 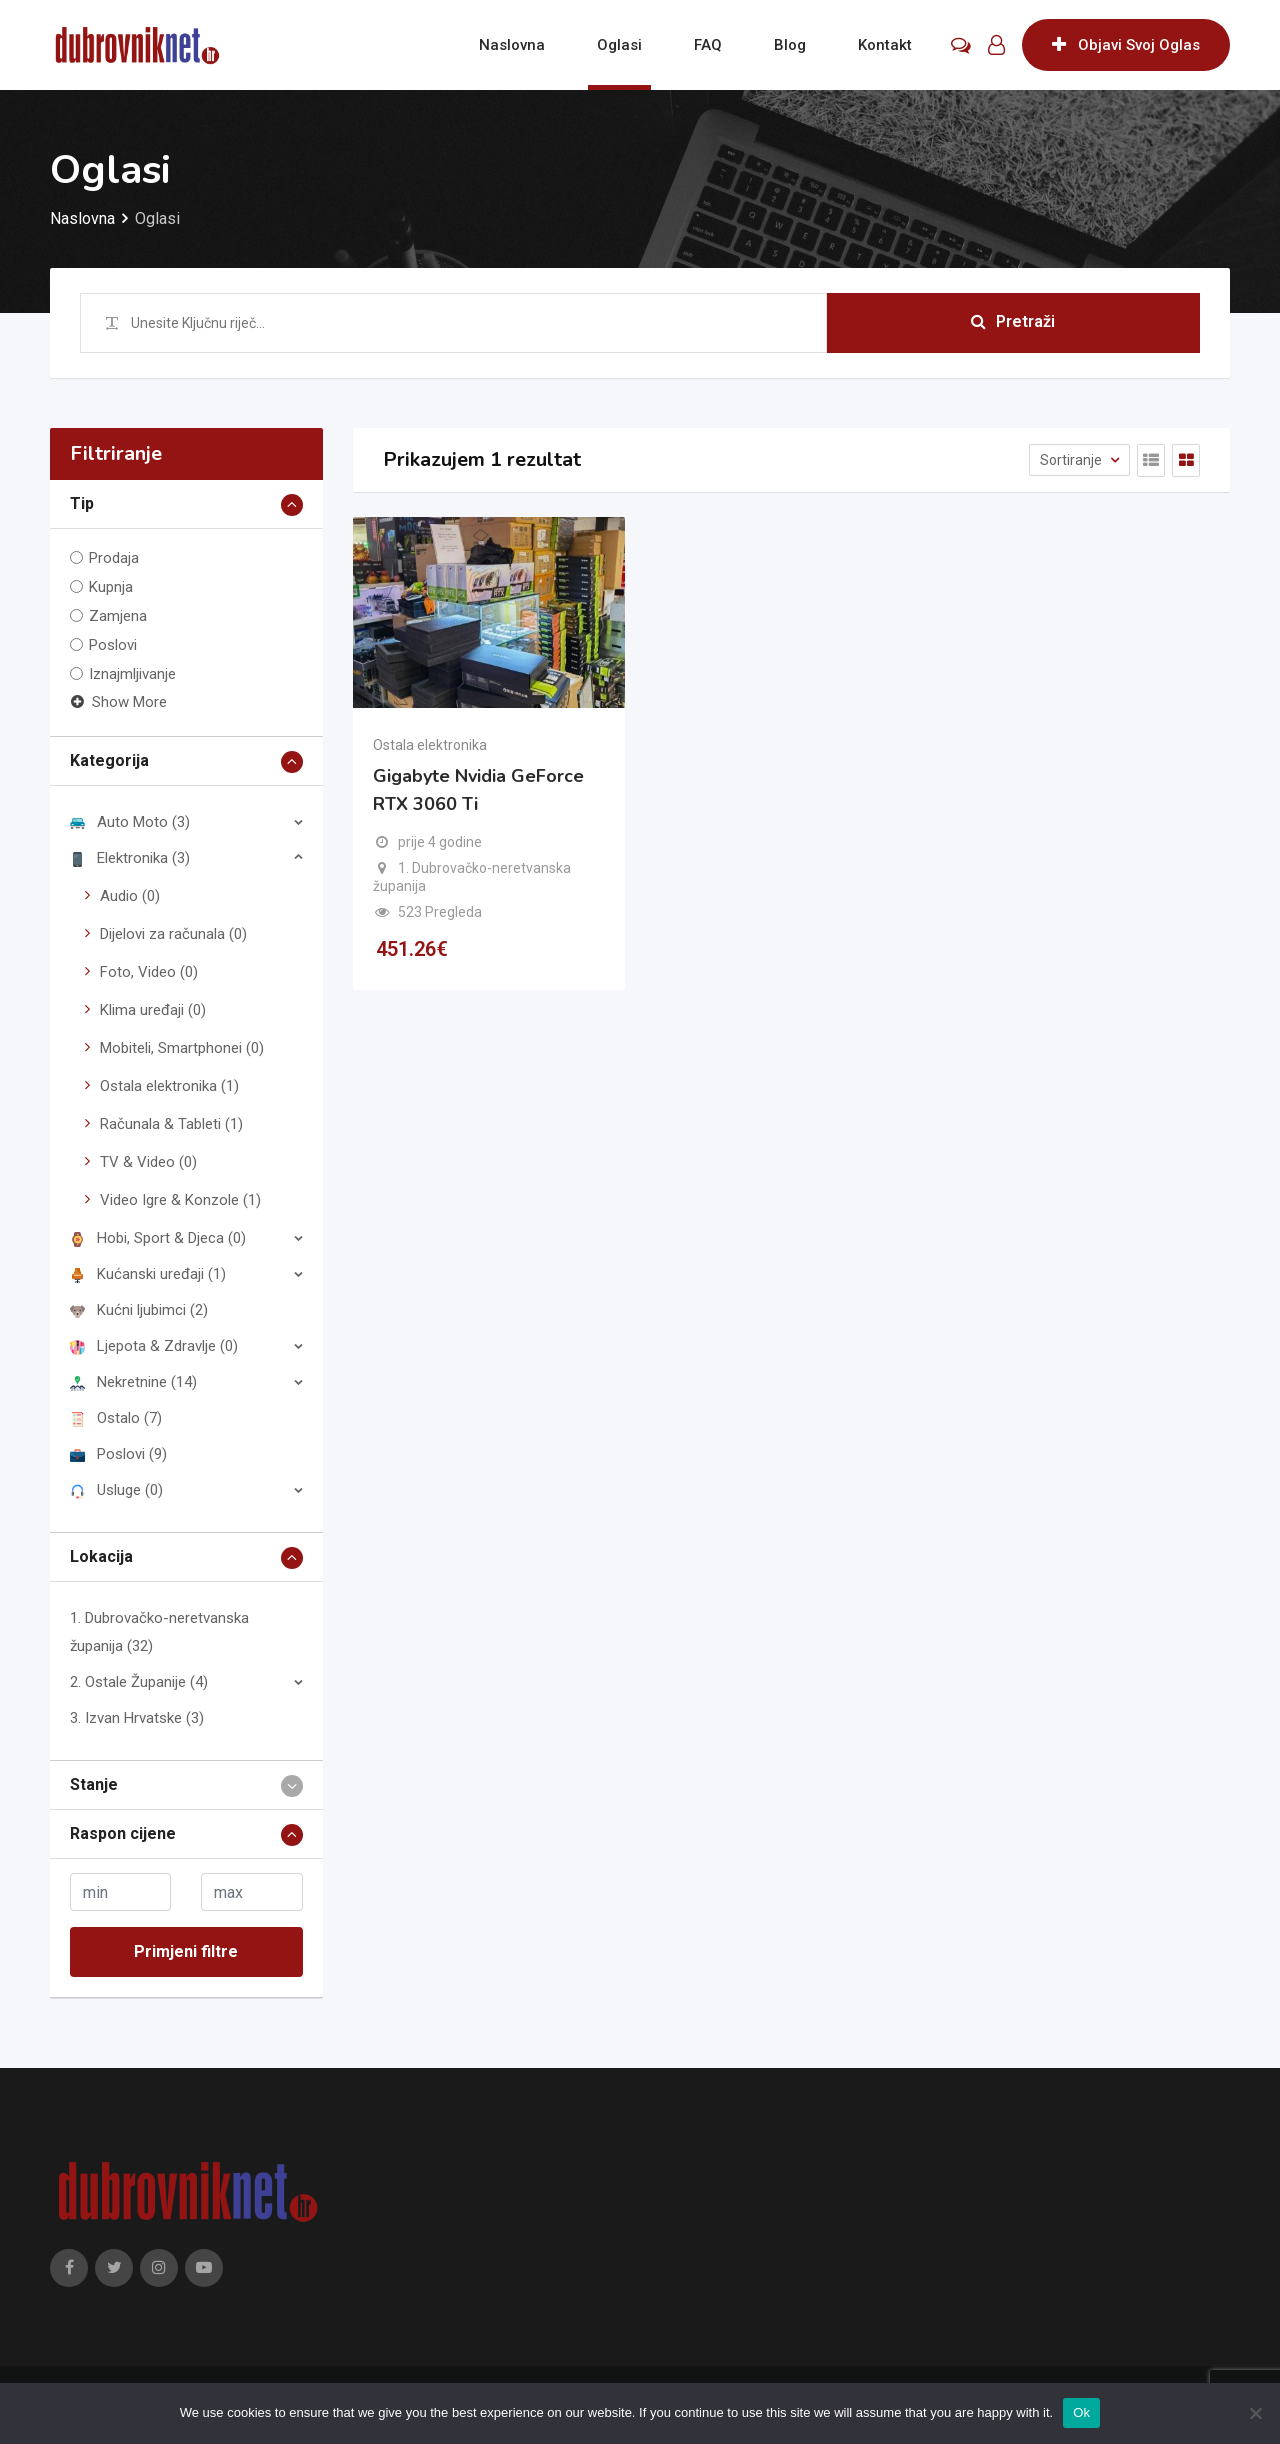 What do you see at coordinates (1081, 2412) in the screenshot?
I see `Ok` at bounding box center [1081, 2412].